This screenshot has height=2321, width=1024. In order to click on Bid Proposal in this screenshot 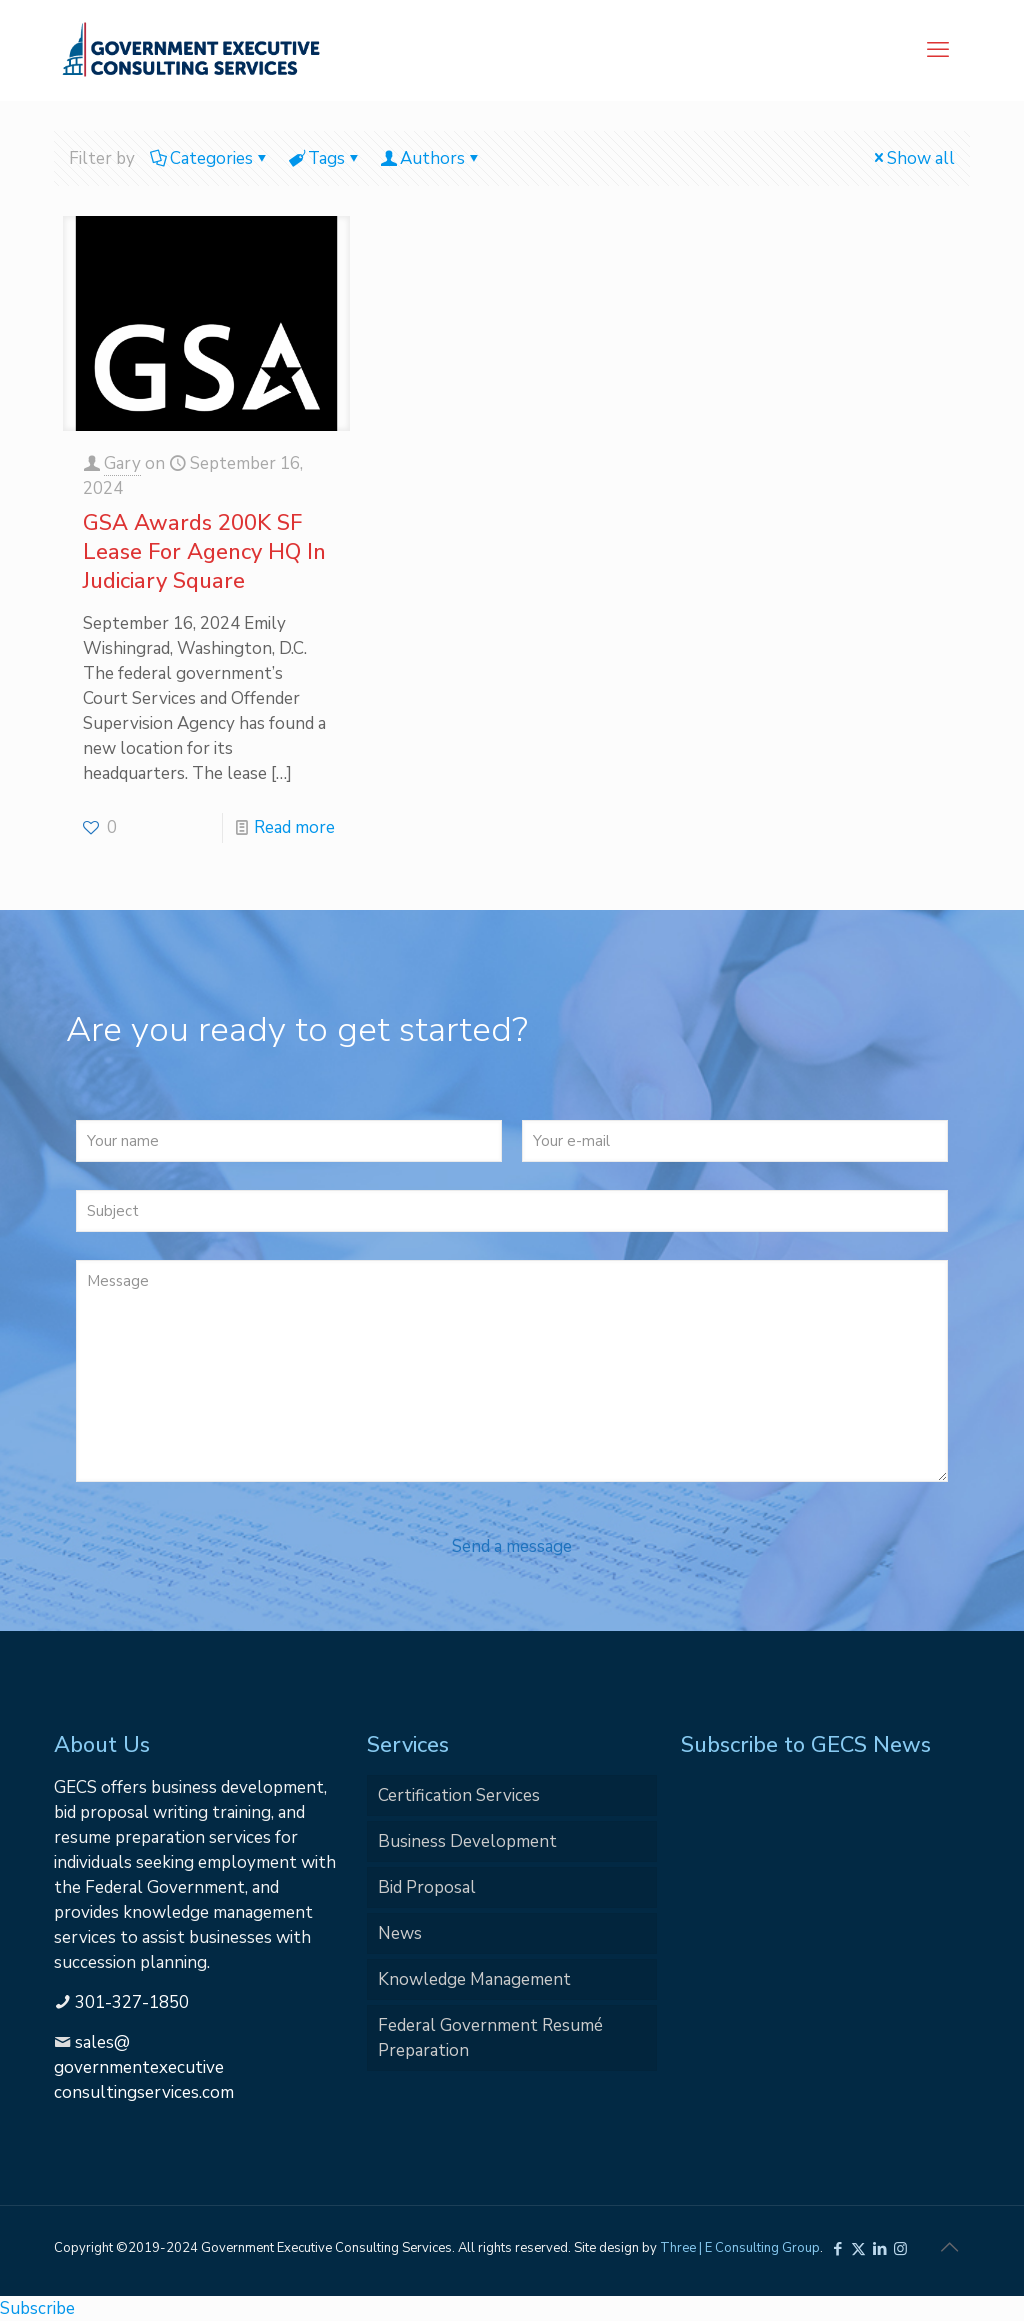, I will do `click(427, 1887)`.